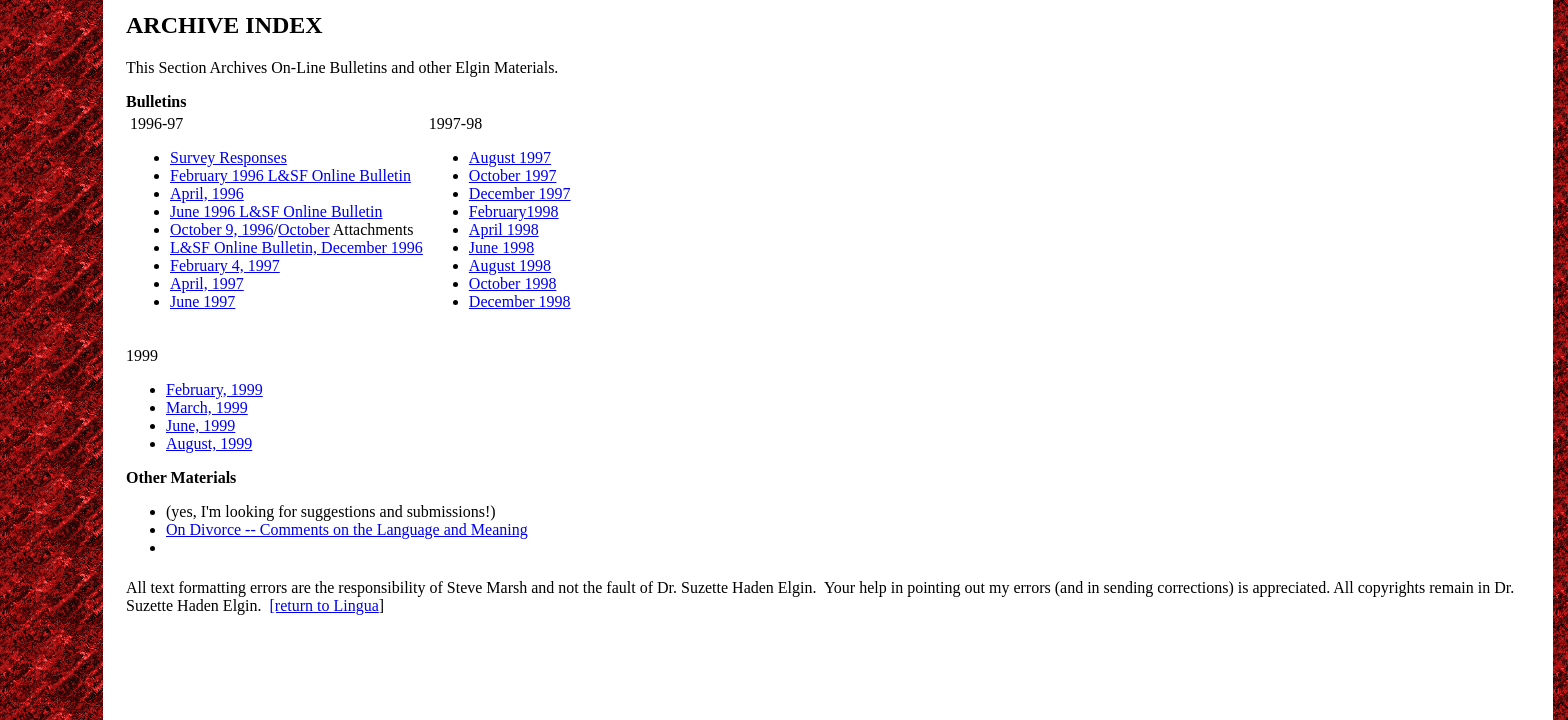 This screenshot has width=1568, height=720. Describe the element at coordinates (513, 283) in the screenshot. I see `October 1998` at that location.